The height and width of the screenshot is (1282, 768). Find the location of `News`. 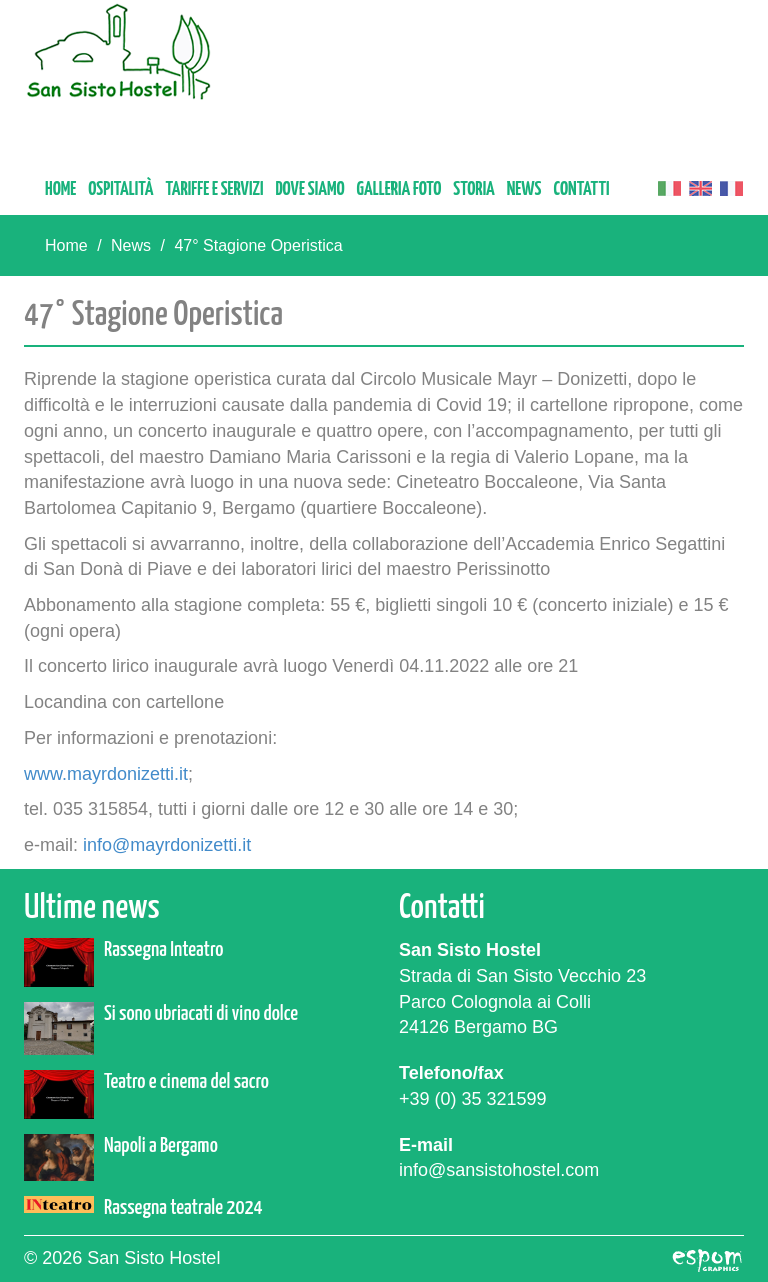

News is located at coordinates (524, 189).